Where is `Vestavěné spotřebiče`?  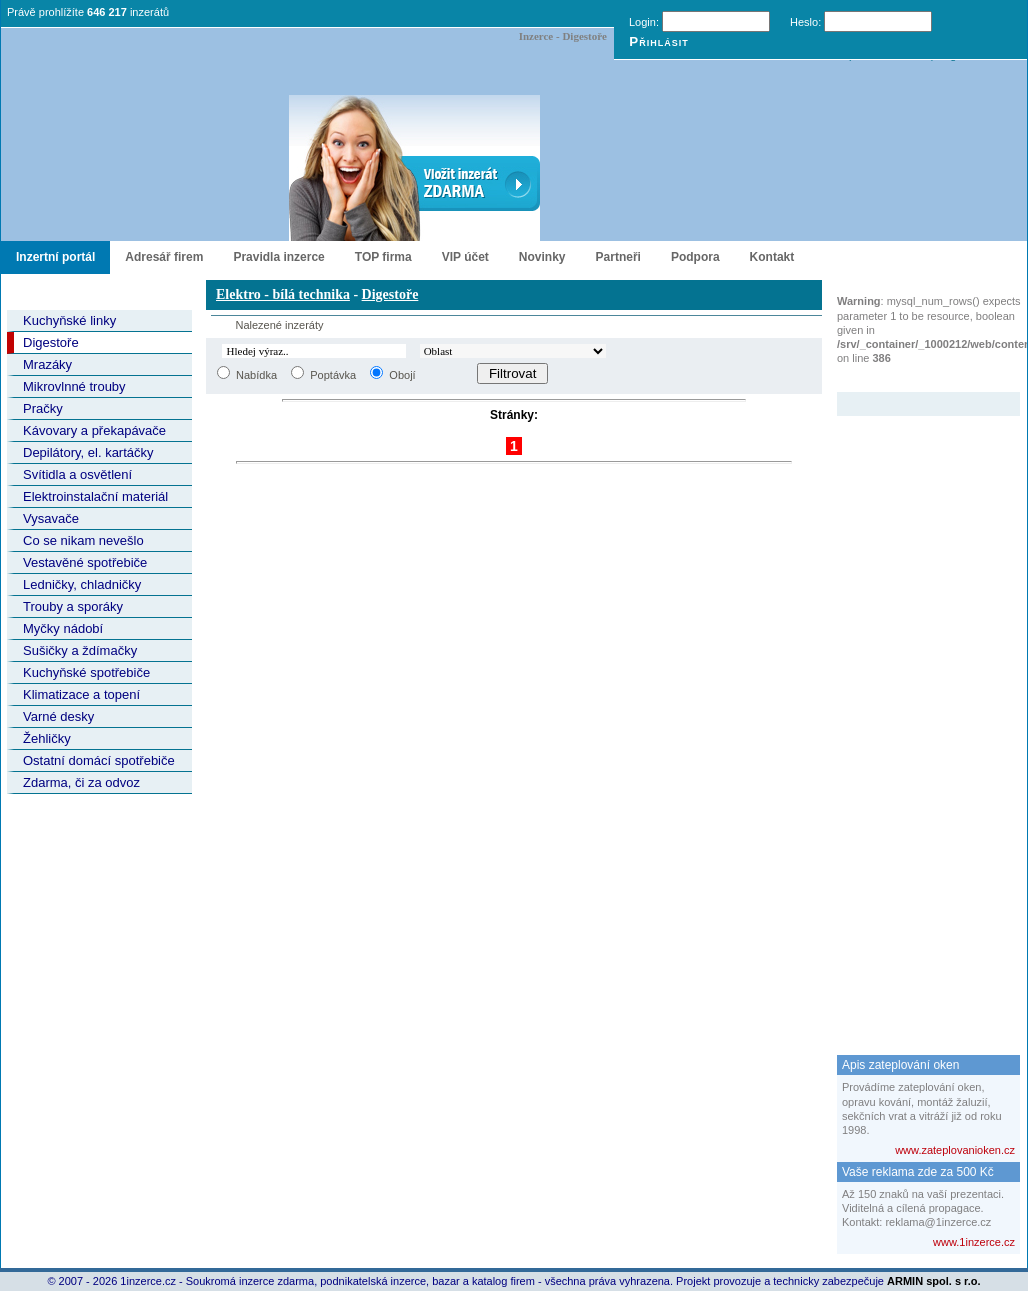 Vestavěné spotřebiče is located at coordinates (85, 562).